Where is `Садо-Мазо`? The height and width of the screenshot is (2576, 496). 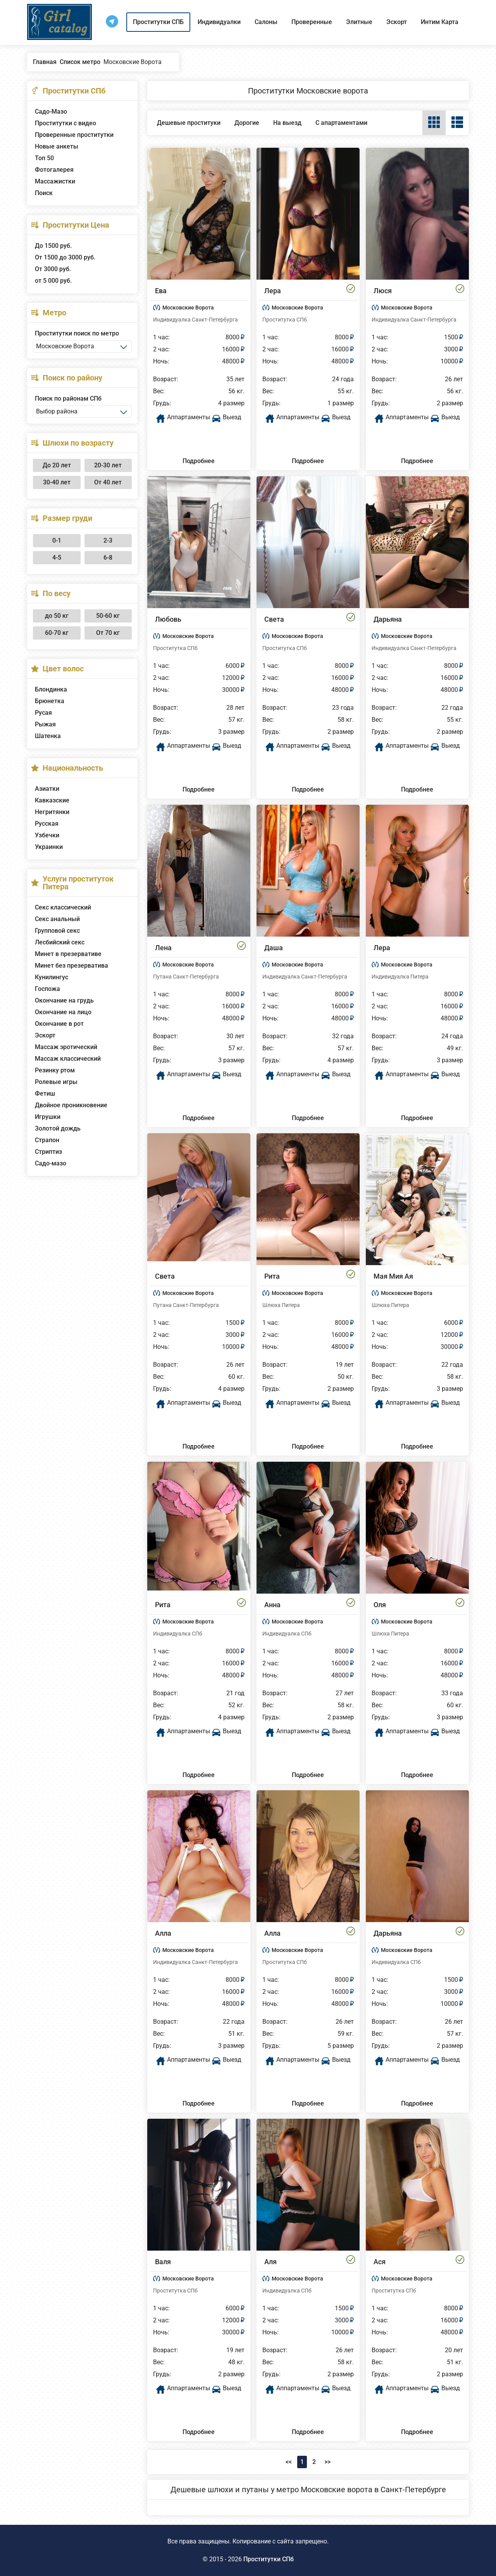 Садо-Мазо is located at coordinates (51, 111).